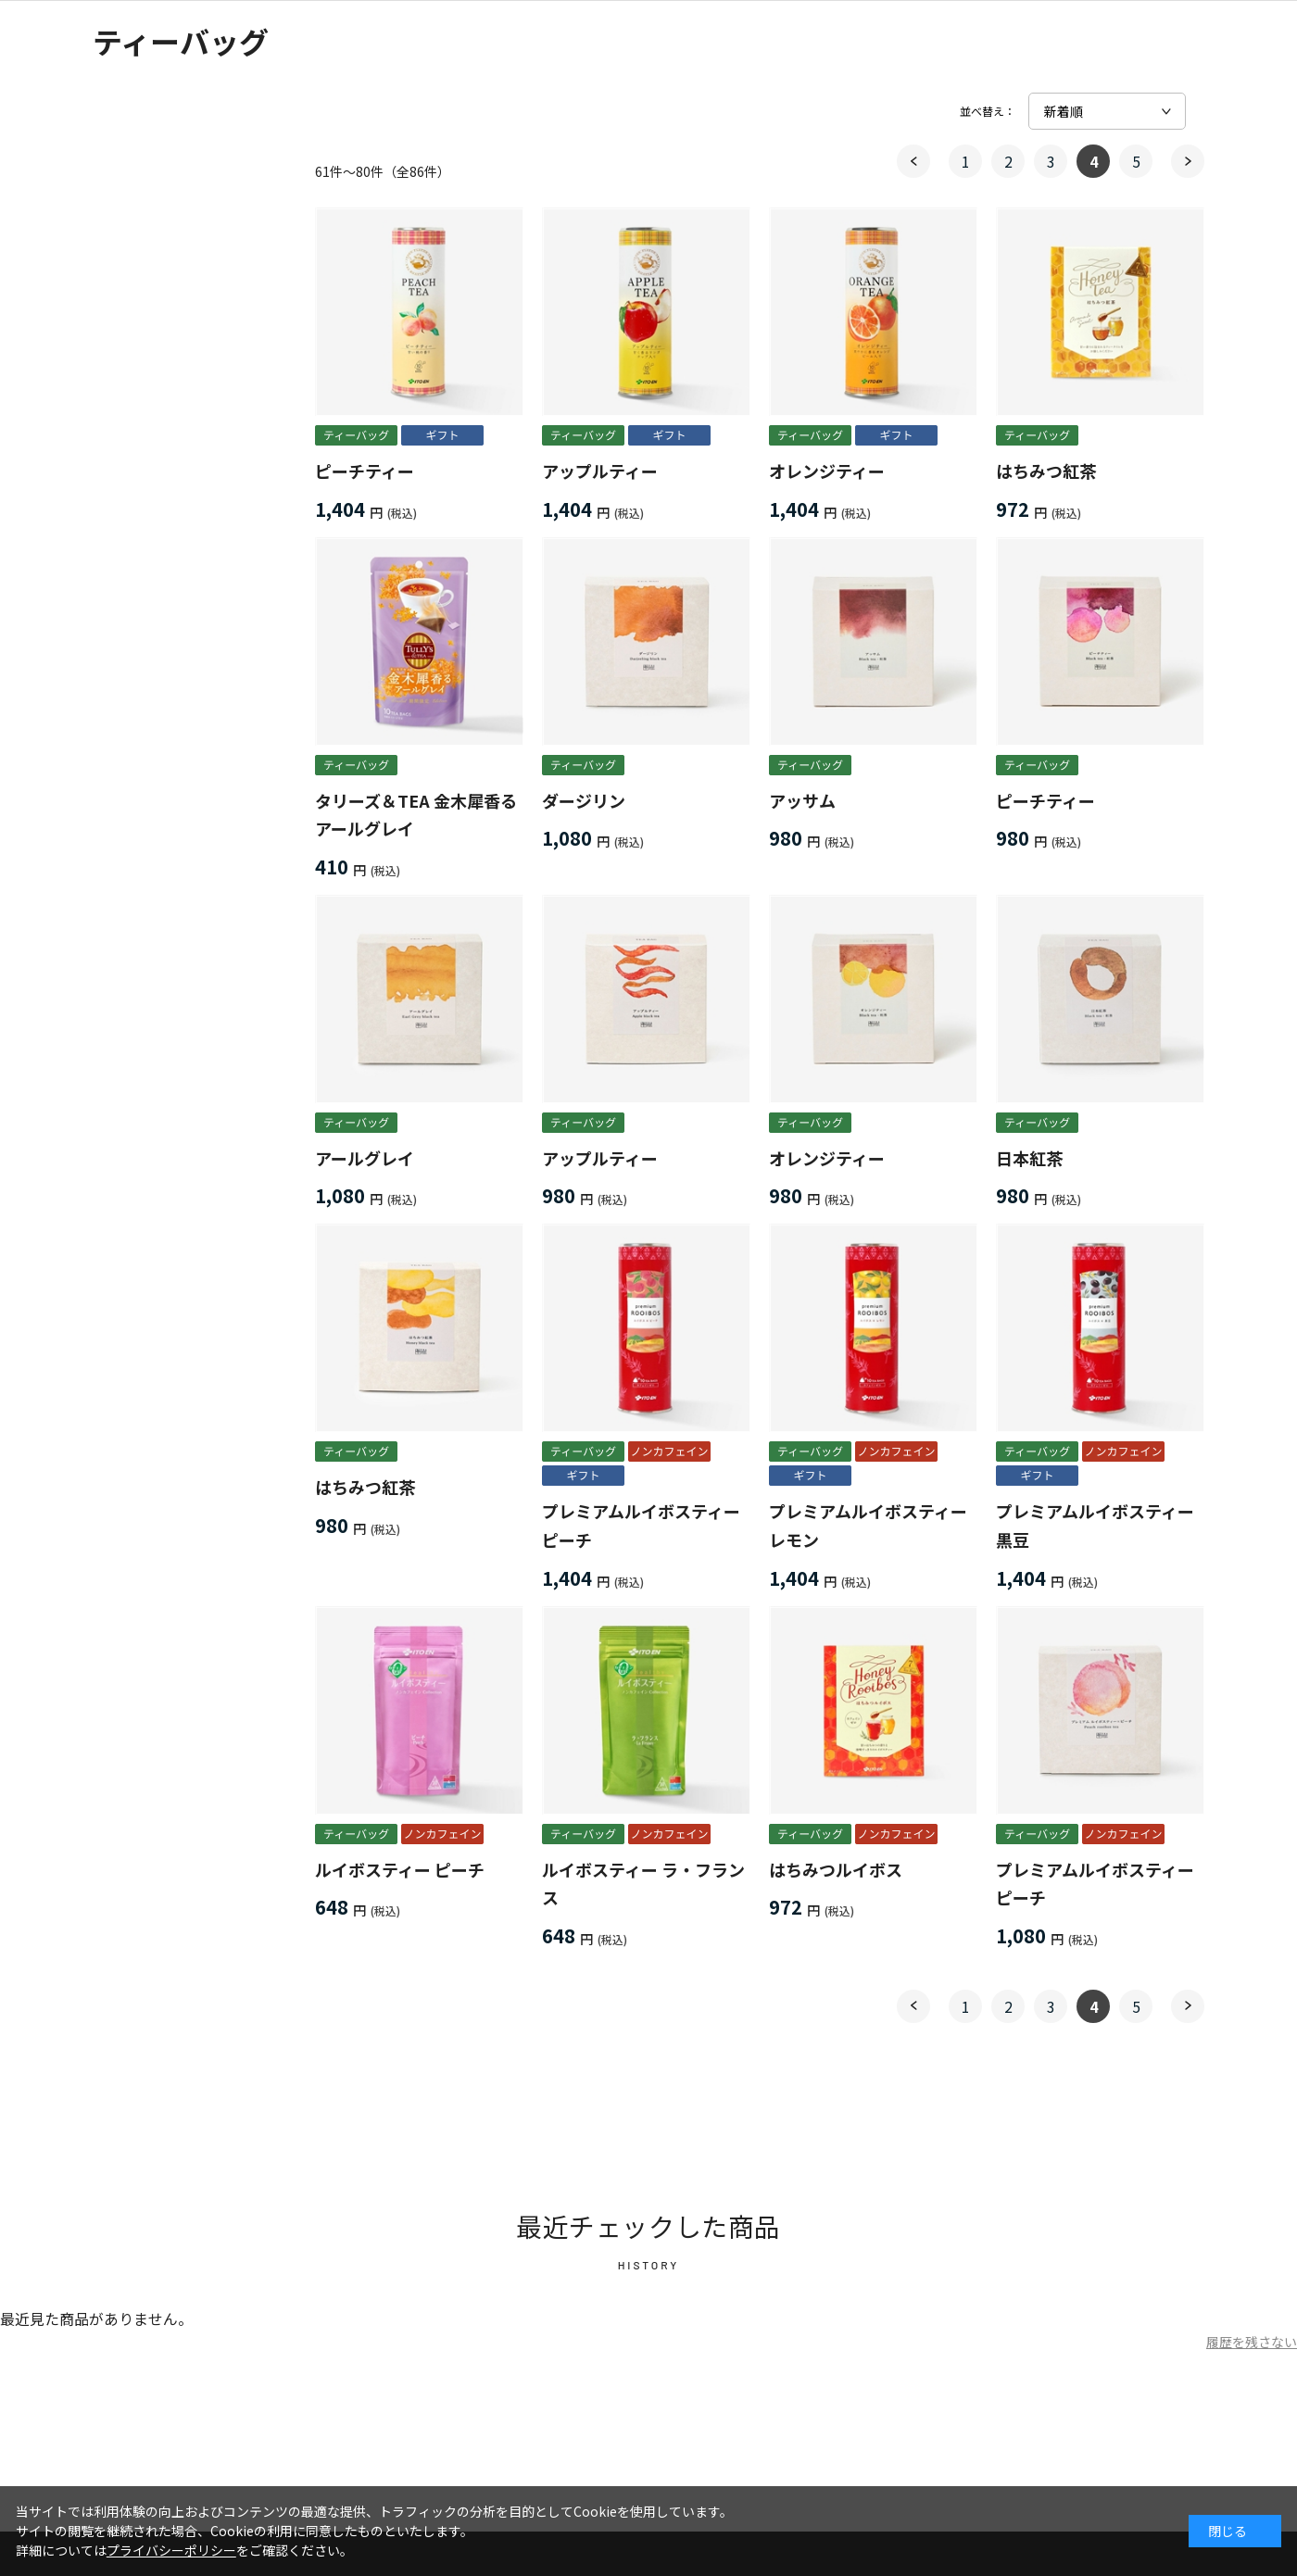 Image resolution: width=1297 pixels, height=2576 pixels. What do you see at coordinates (643, 1883) in the screenshot?
I see `ルイボスティー ラ・フランス` at bounding box center [643, 1883].